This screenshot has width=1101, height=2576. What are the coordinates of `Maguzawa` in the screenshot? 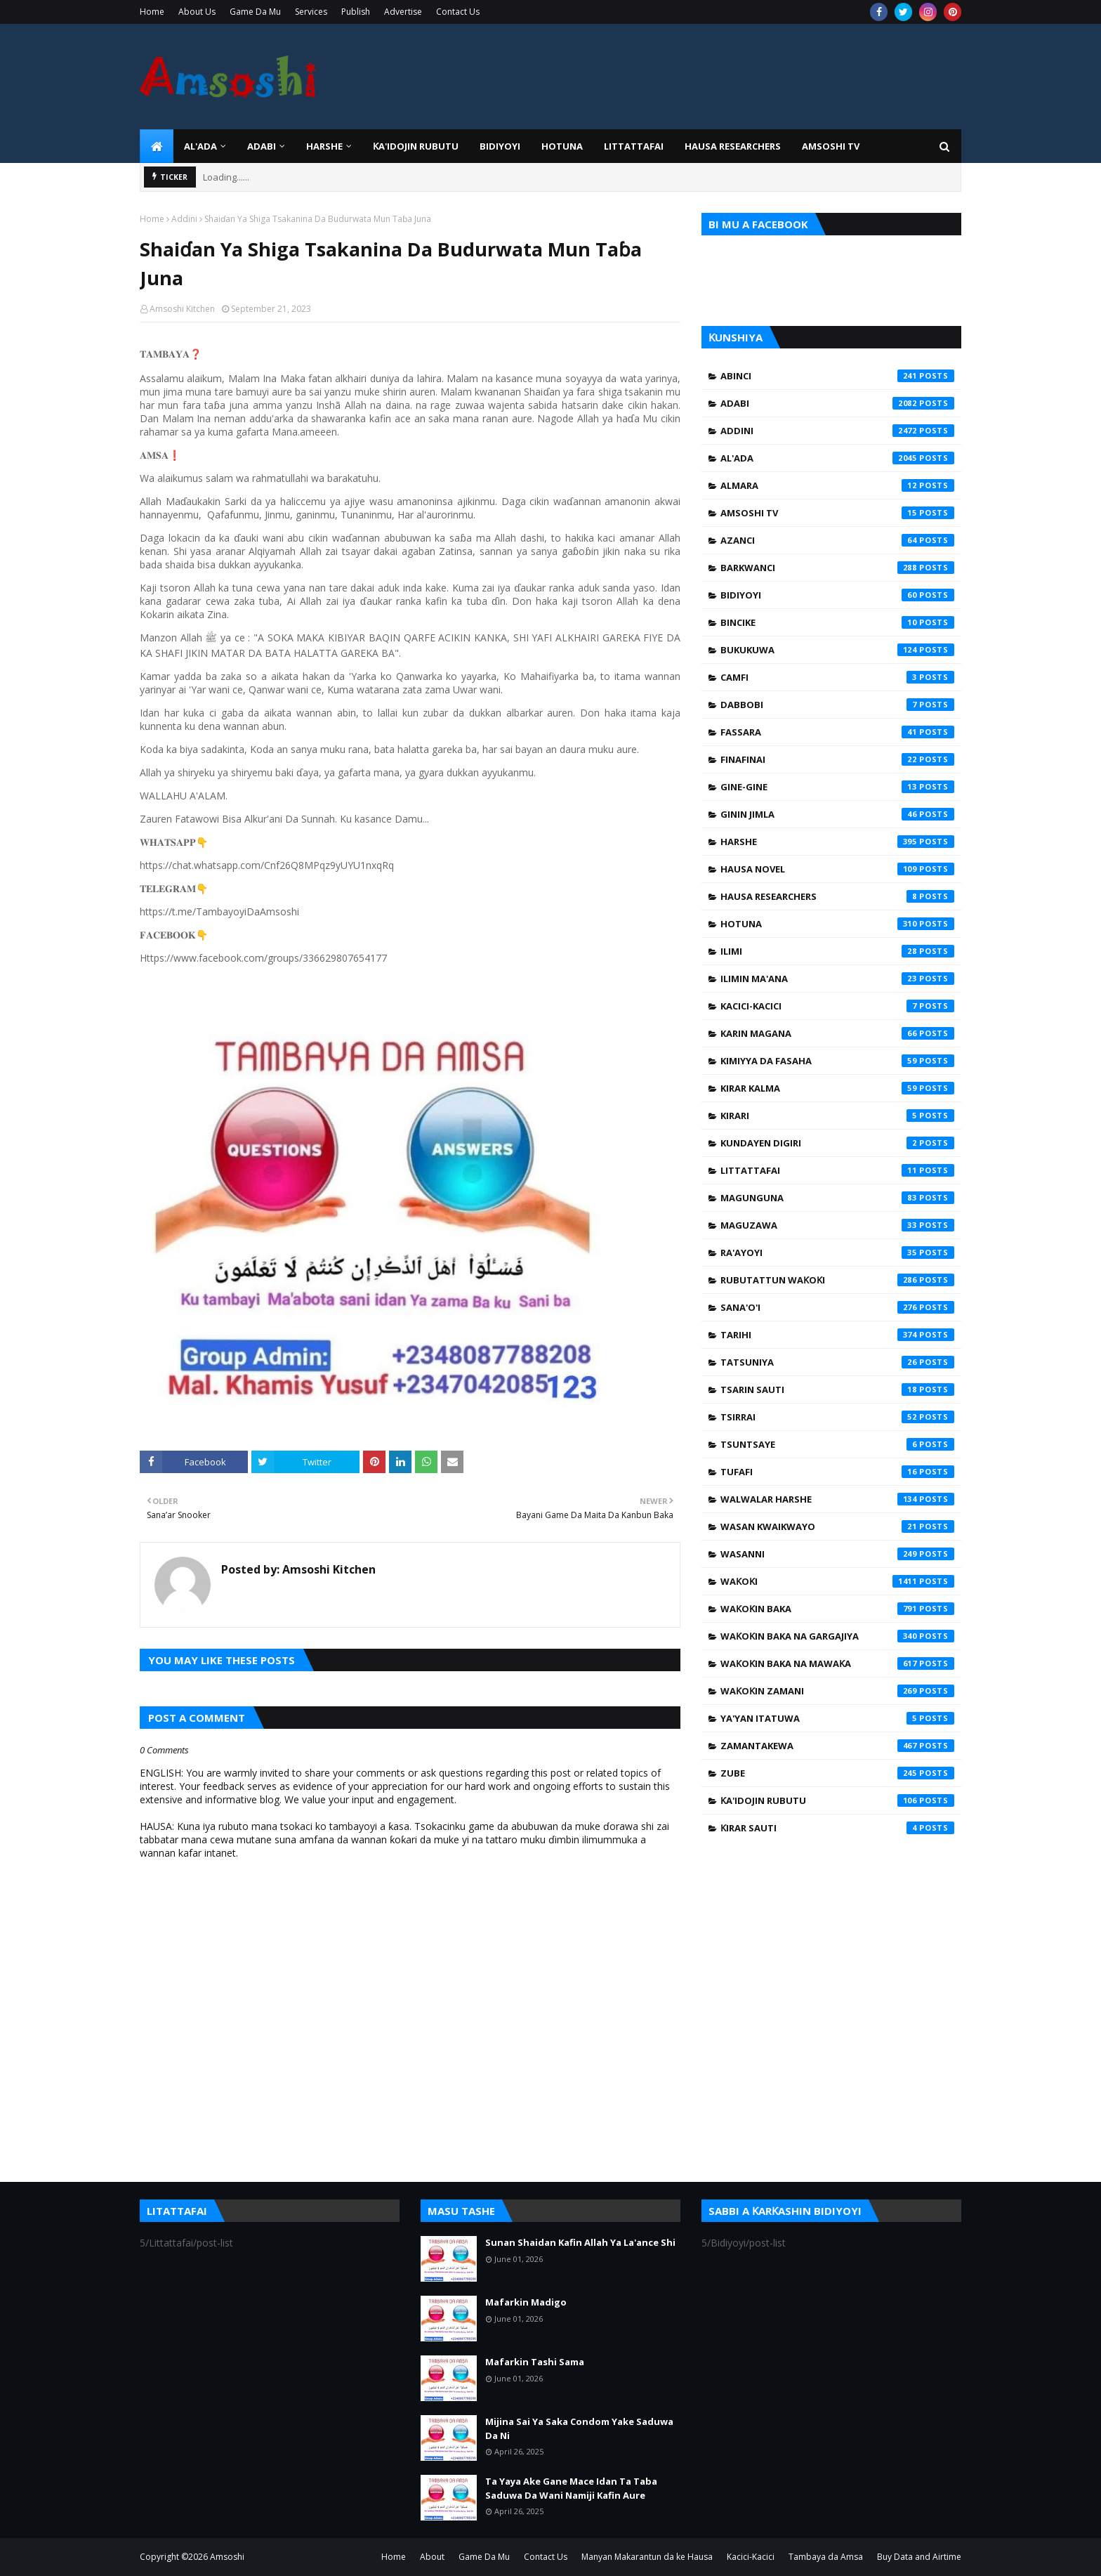 It's located at (837, 1225).